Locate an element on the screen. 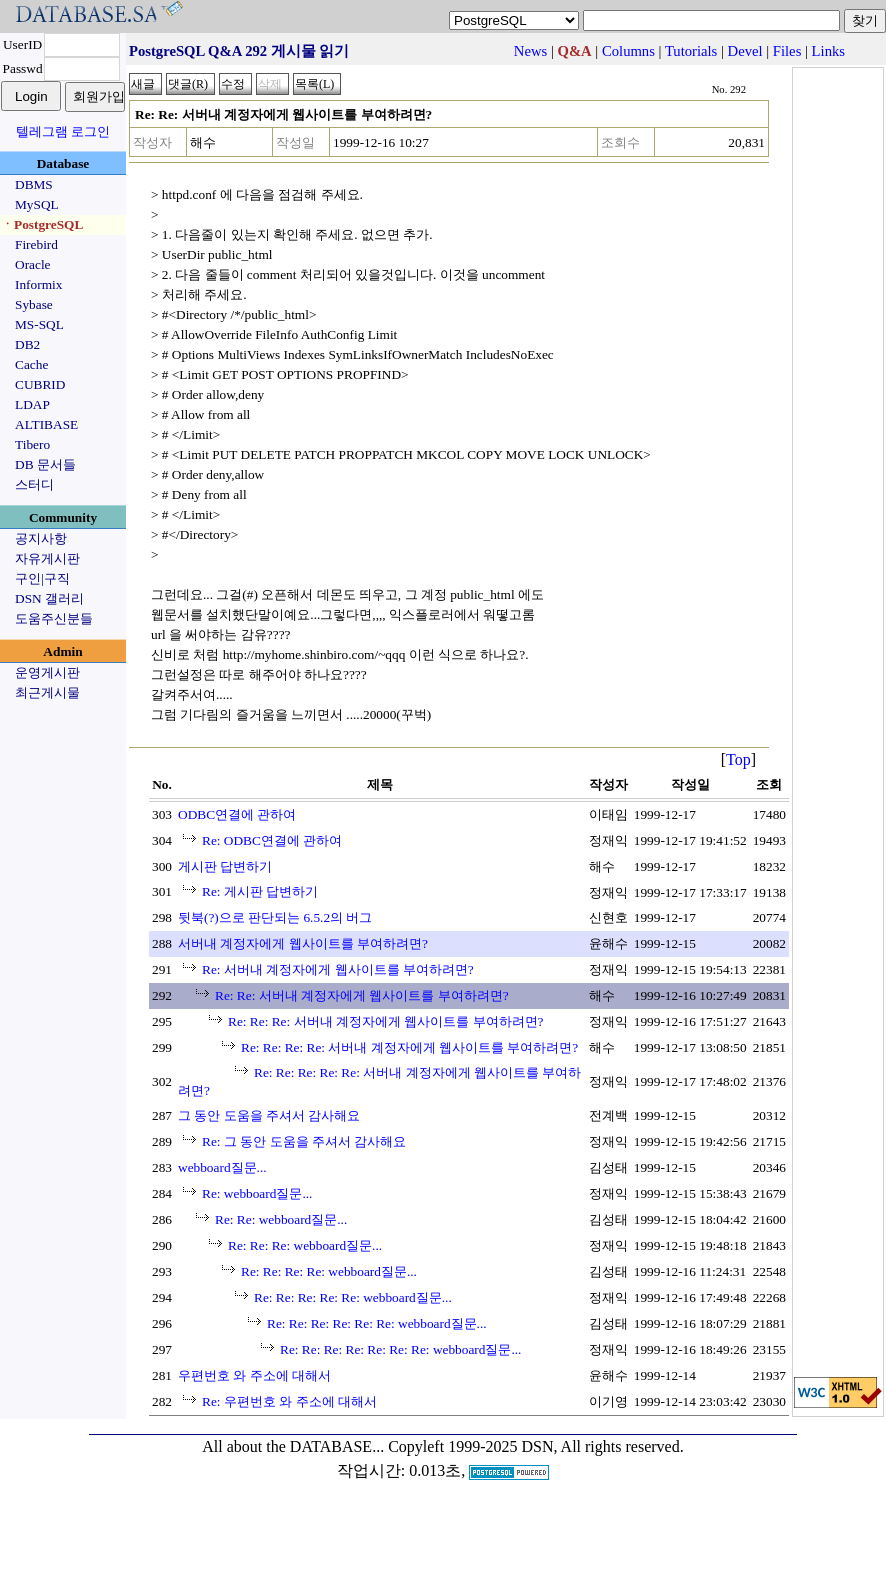 This screenshot has height=1571, width=886. ALTIBASE is located at coordinates (46, 424).